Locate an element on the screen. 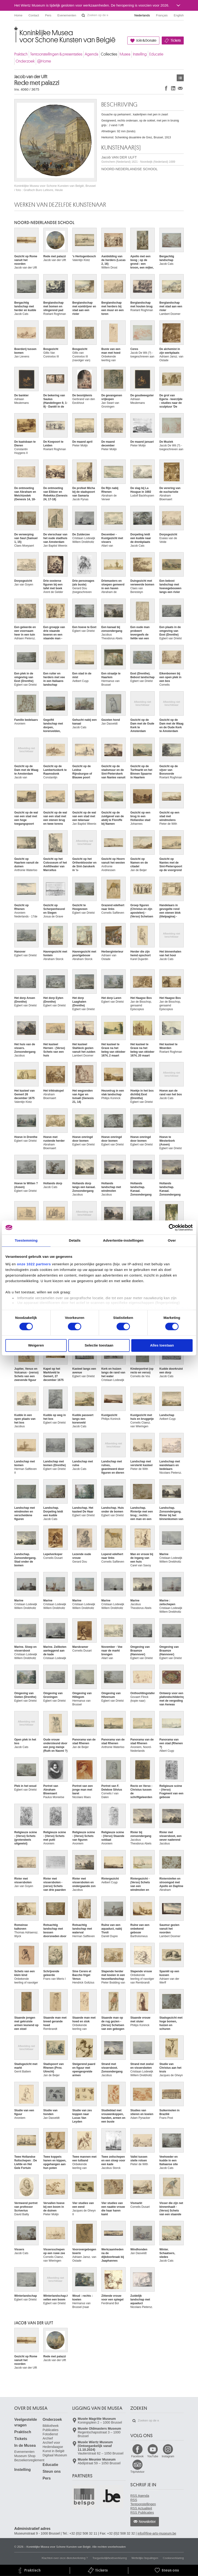  English is located at coordinates (179, 15).